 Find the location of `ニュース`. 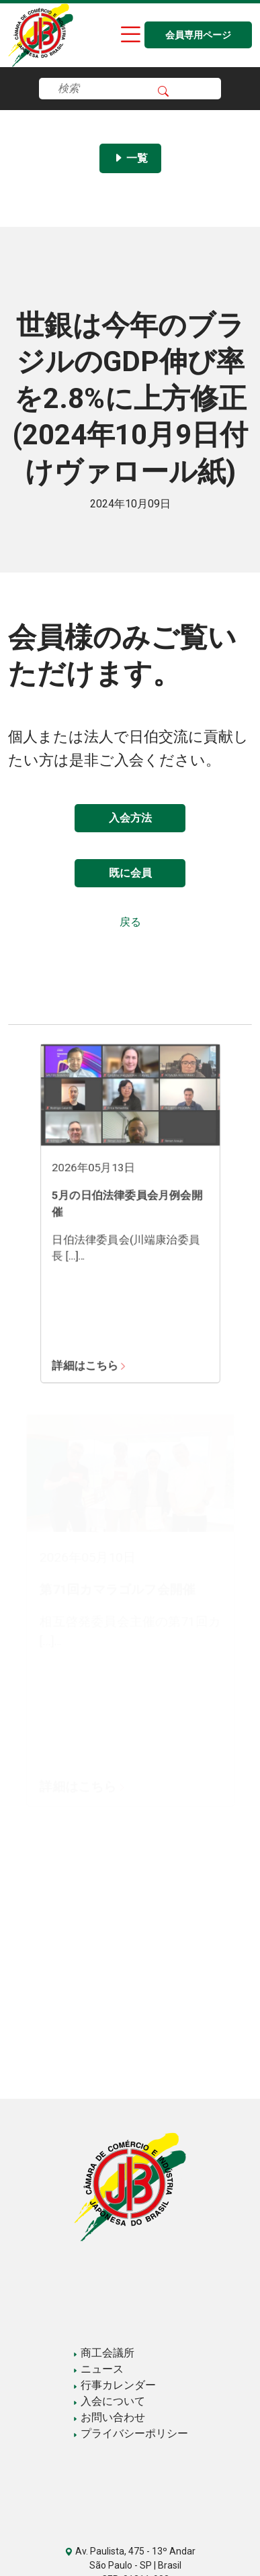

ニュース is located at coordinates (98, 2369).